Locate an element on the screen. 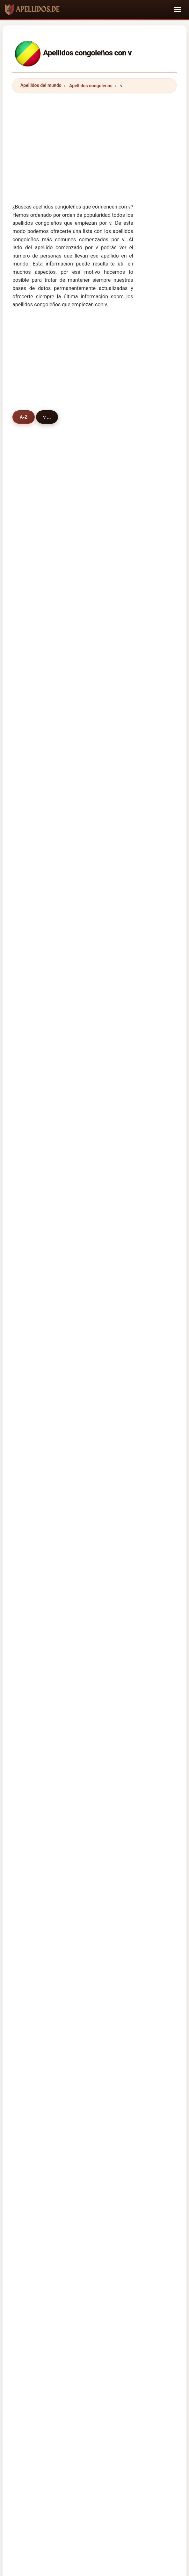 This screenshot has height=2576, width=189. virassamy is located at coordinates (100, 1143).